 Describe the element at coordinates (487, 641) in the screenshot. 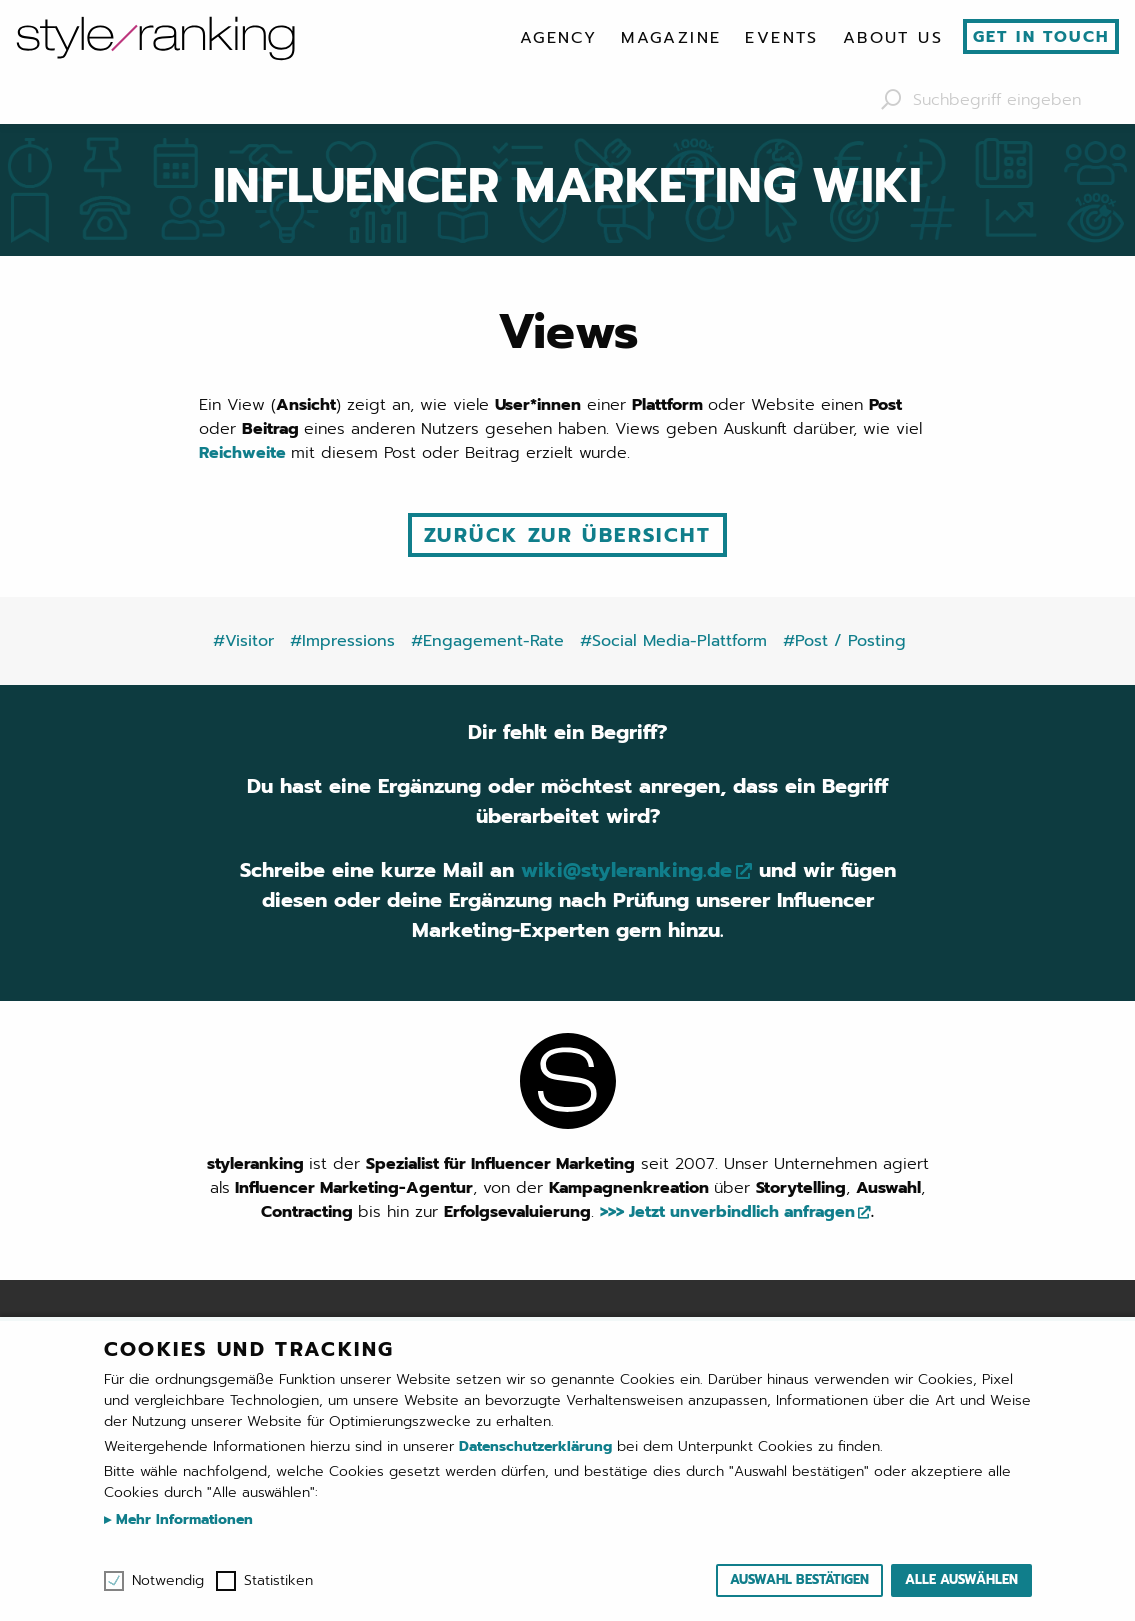

I see `#Engagement-Rate` at that location.